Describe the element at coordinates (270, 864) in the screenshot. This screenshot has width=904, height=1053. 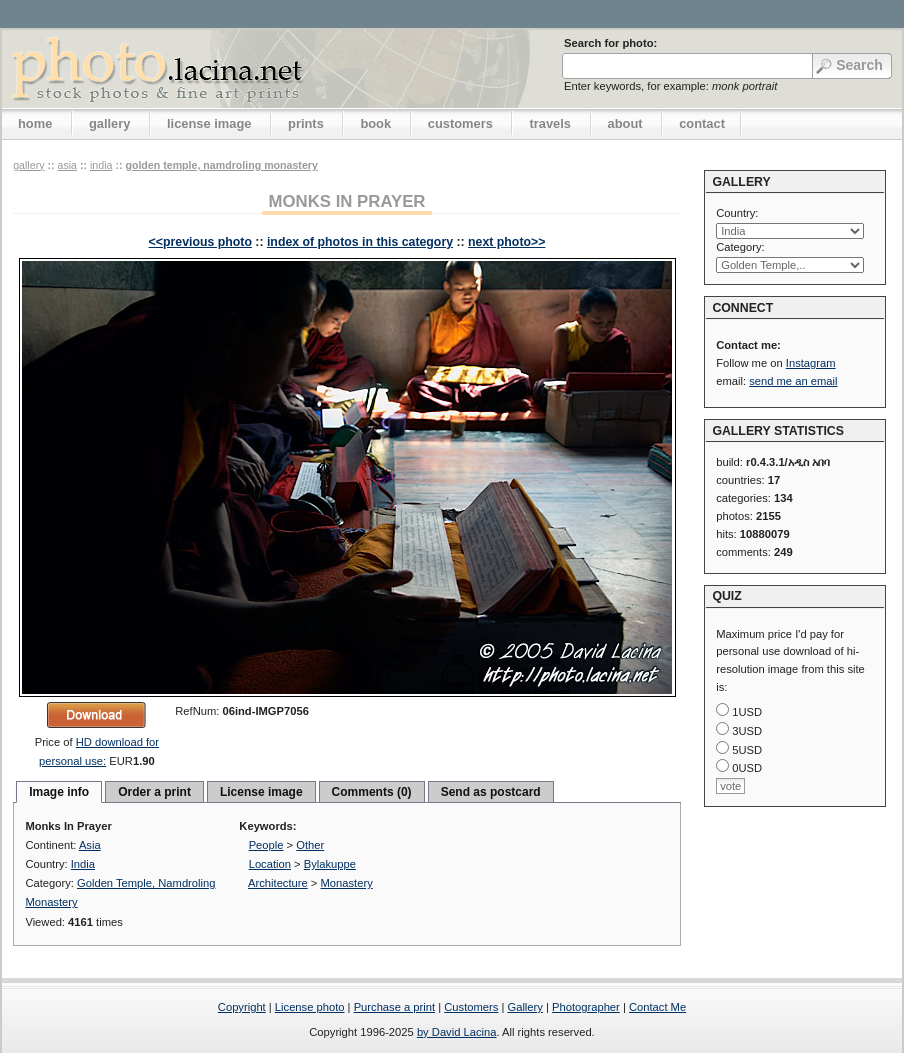
I see `Location` at that location.